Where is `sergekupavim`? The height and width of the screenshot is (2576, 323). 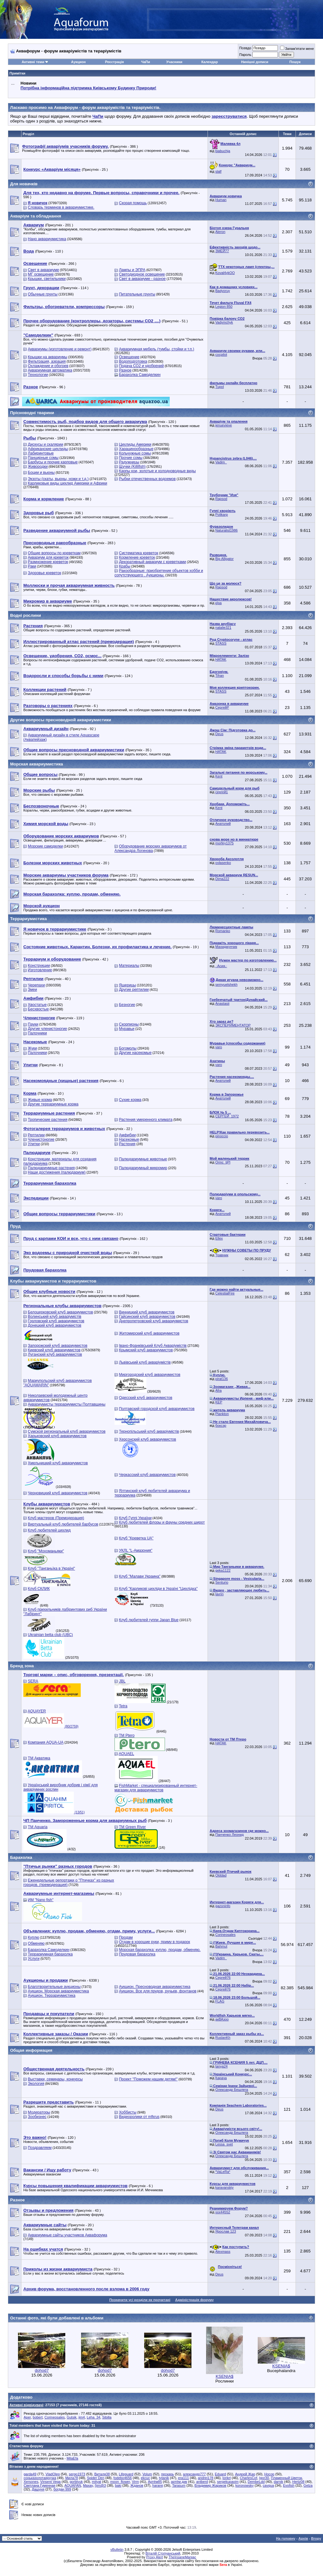
sergekupavim is located at coordinates (227, 2482).